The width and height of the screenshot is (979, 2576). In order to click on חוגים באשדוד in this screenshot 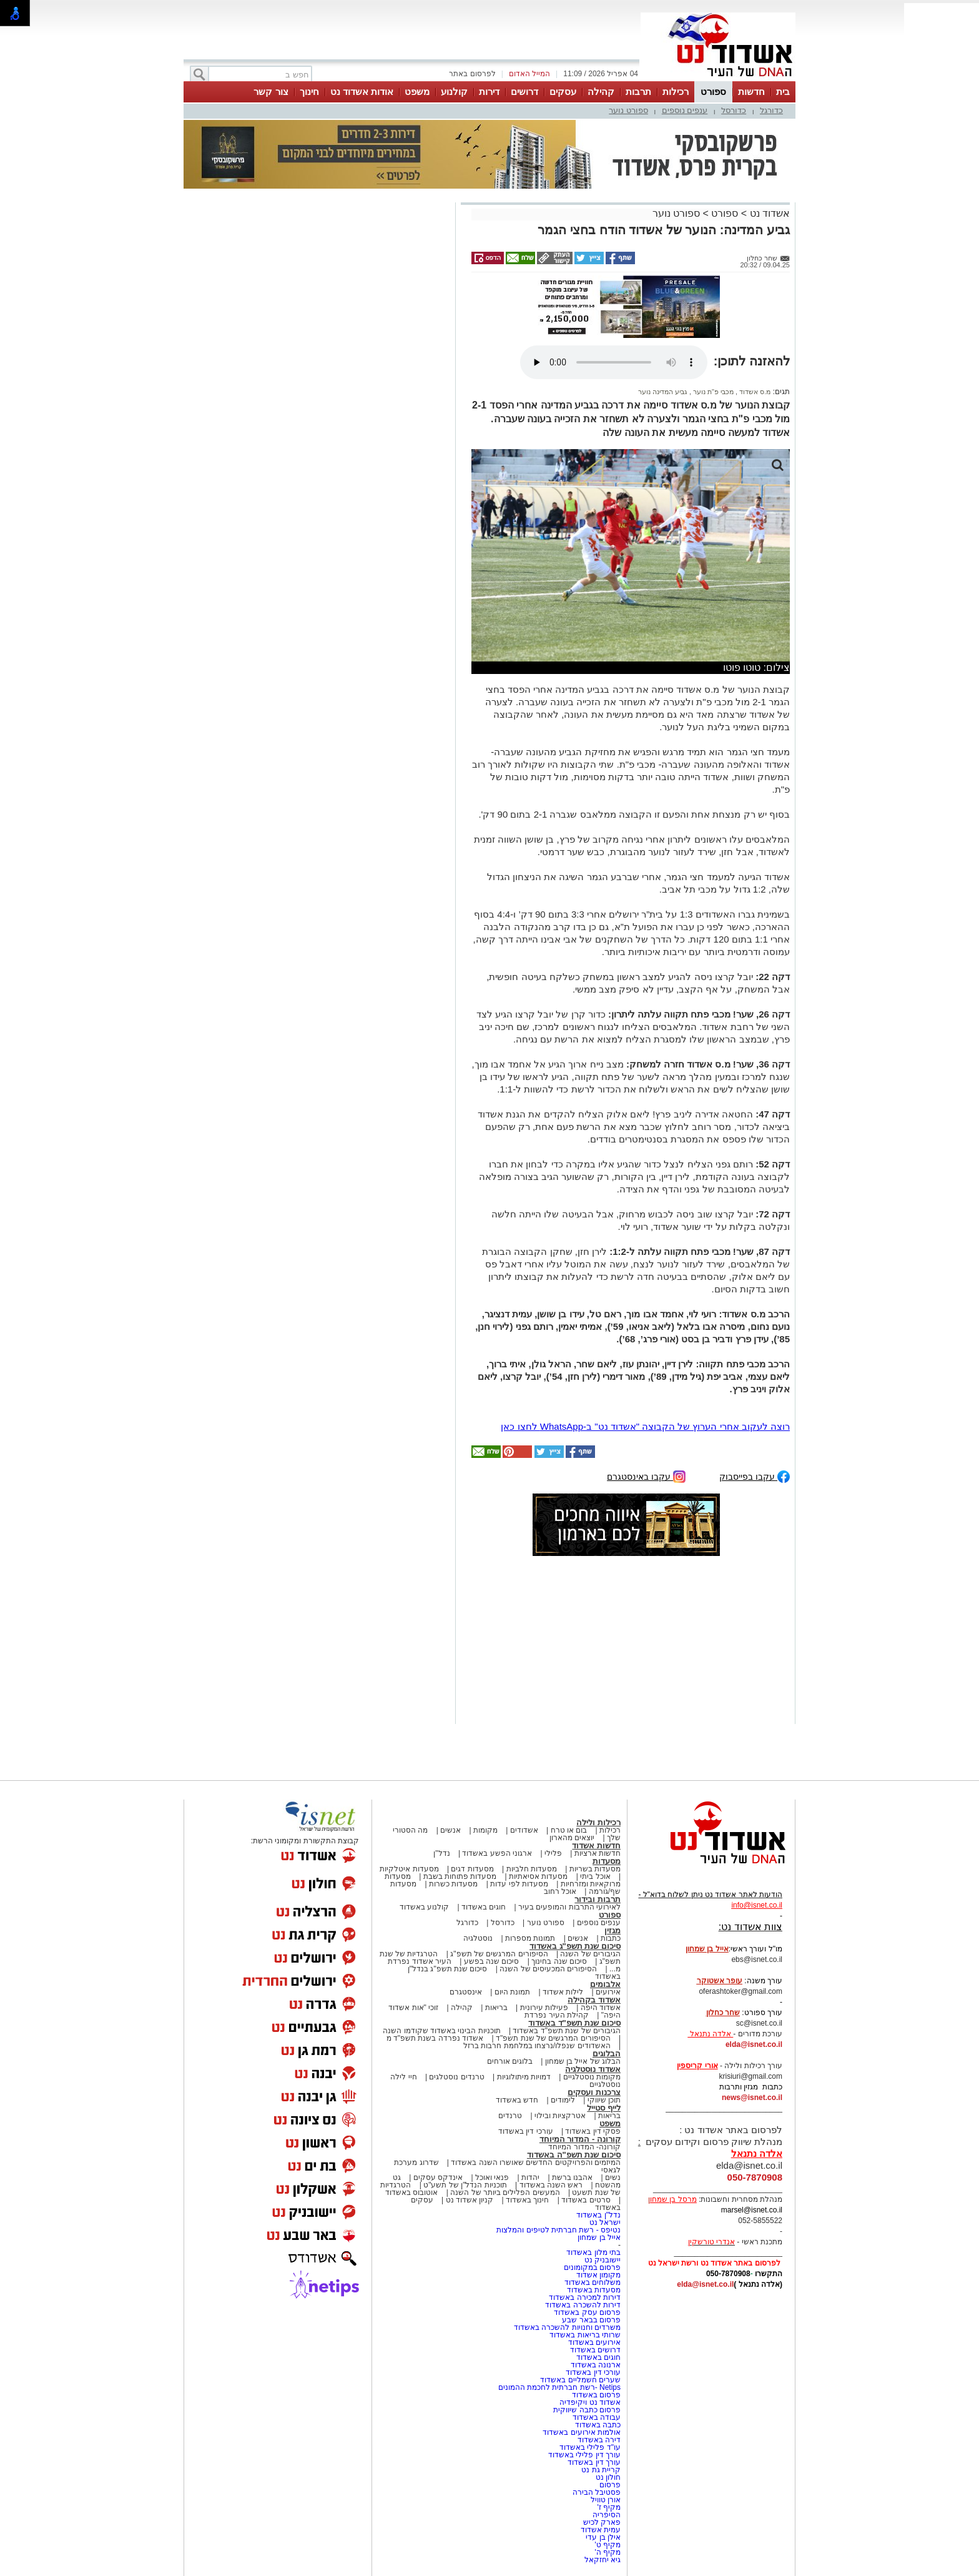, I will do `click(483, 1907)`.